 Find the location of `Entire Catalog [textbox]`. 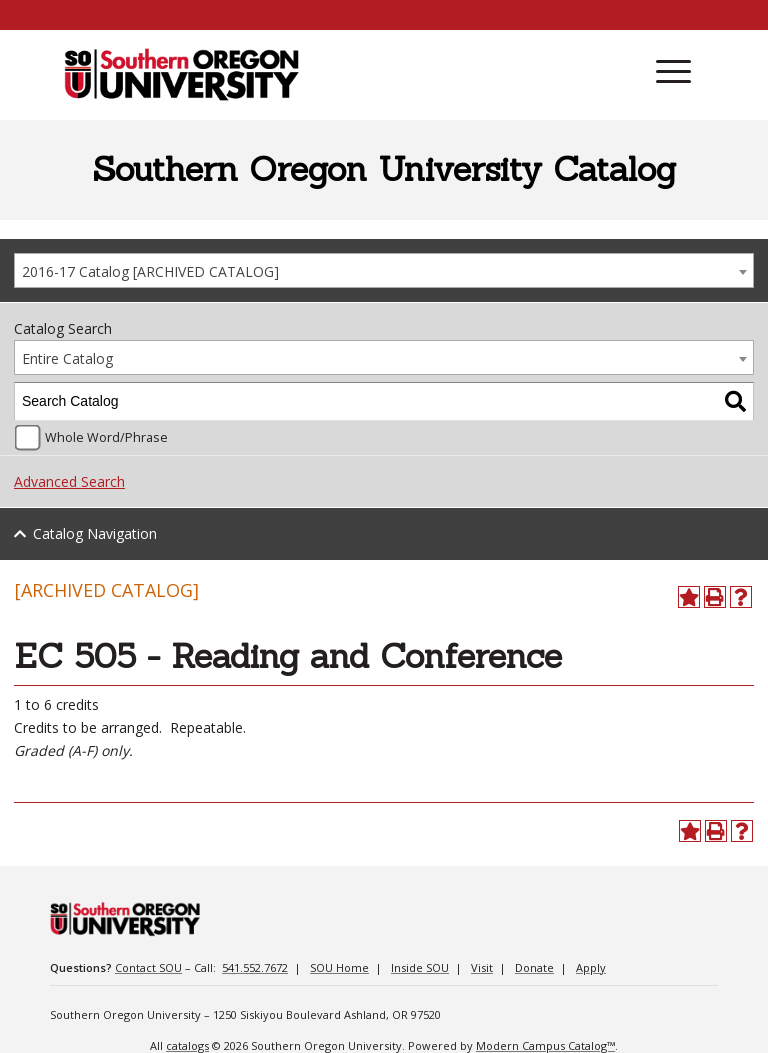

Entire Catalog [textbox] is located at coordinates (67, 358).